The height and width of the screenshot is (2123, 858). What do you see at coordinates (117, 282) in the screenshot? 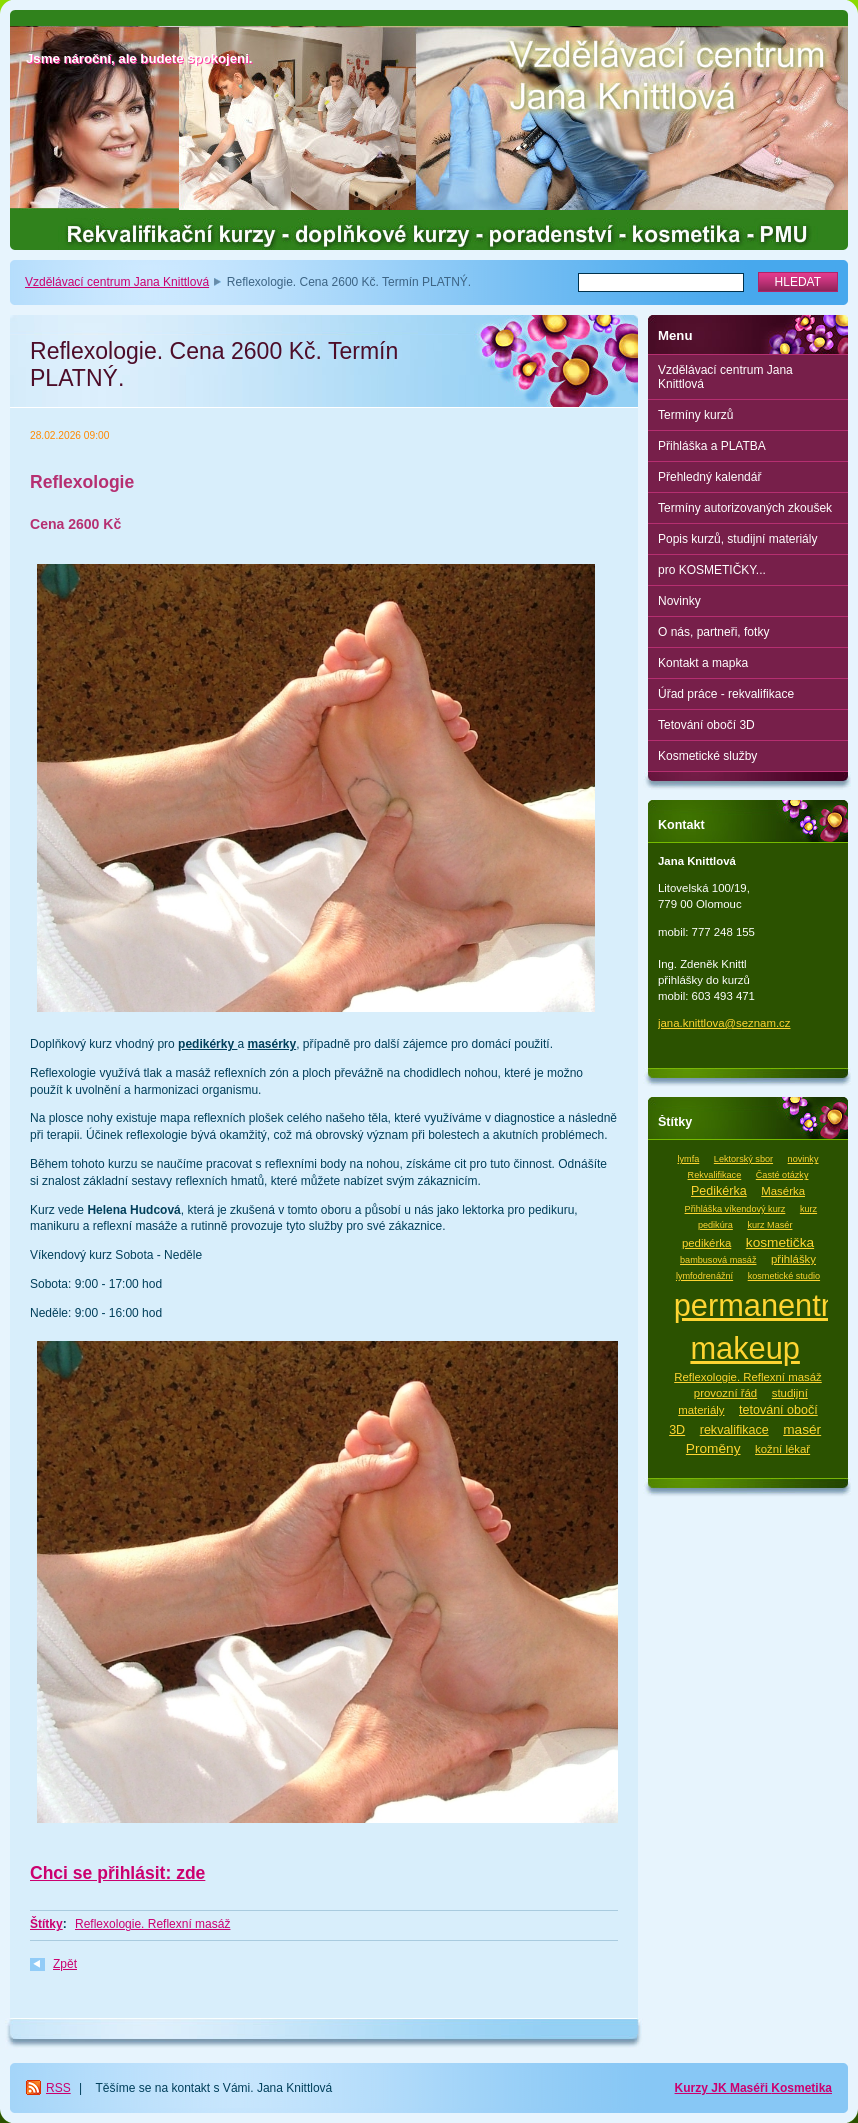
I see `Vzdělávací centrum Jana Knittlová` at bounding box center [117, 282].